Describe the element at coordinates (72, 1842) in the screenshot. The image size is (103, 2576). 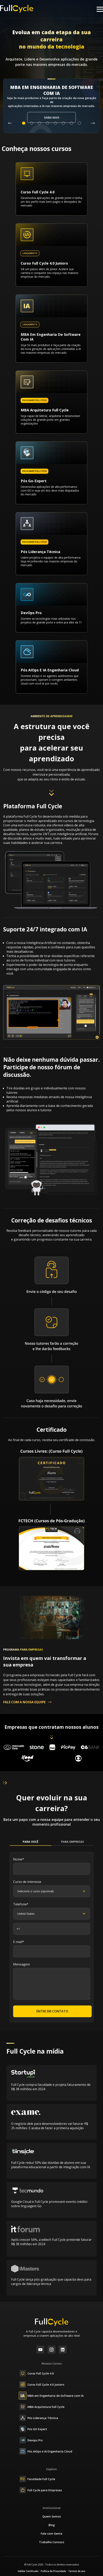
I see `Para Empresas` at that location.